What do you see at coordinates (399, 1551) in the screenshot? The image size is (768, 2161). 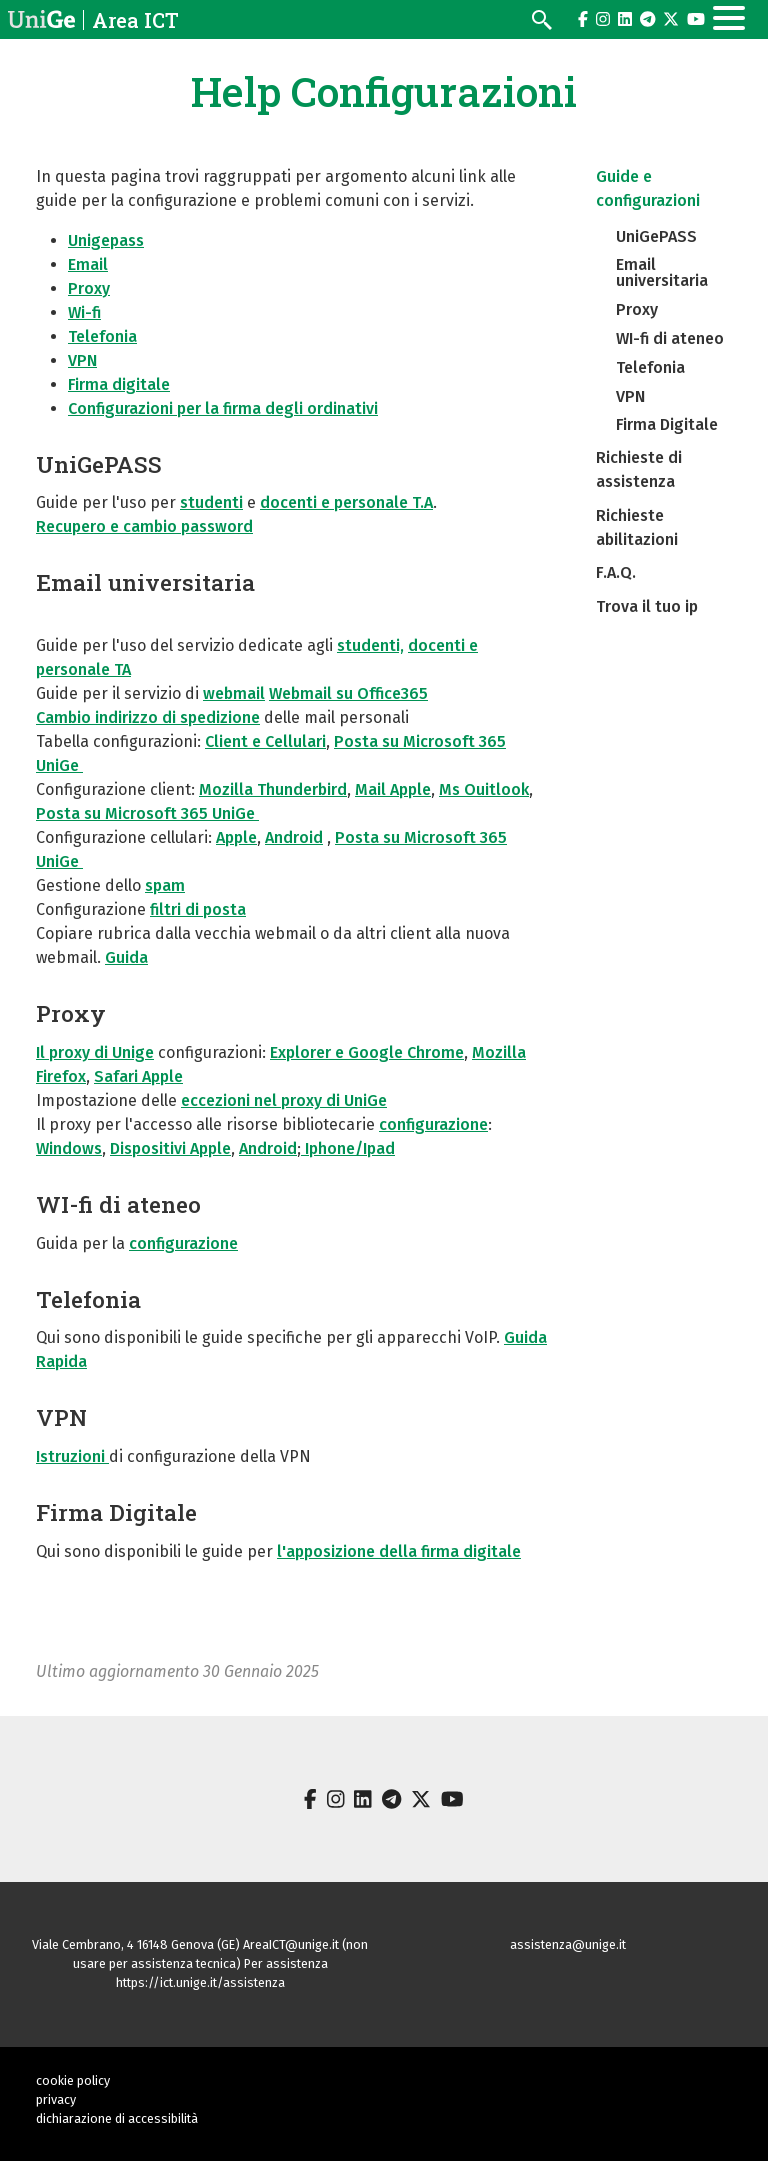 I see `l'apposizione della firma digitale` at bounding box center [399, 1551].